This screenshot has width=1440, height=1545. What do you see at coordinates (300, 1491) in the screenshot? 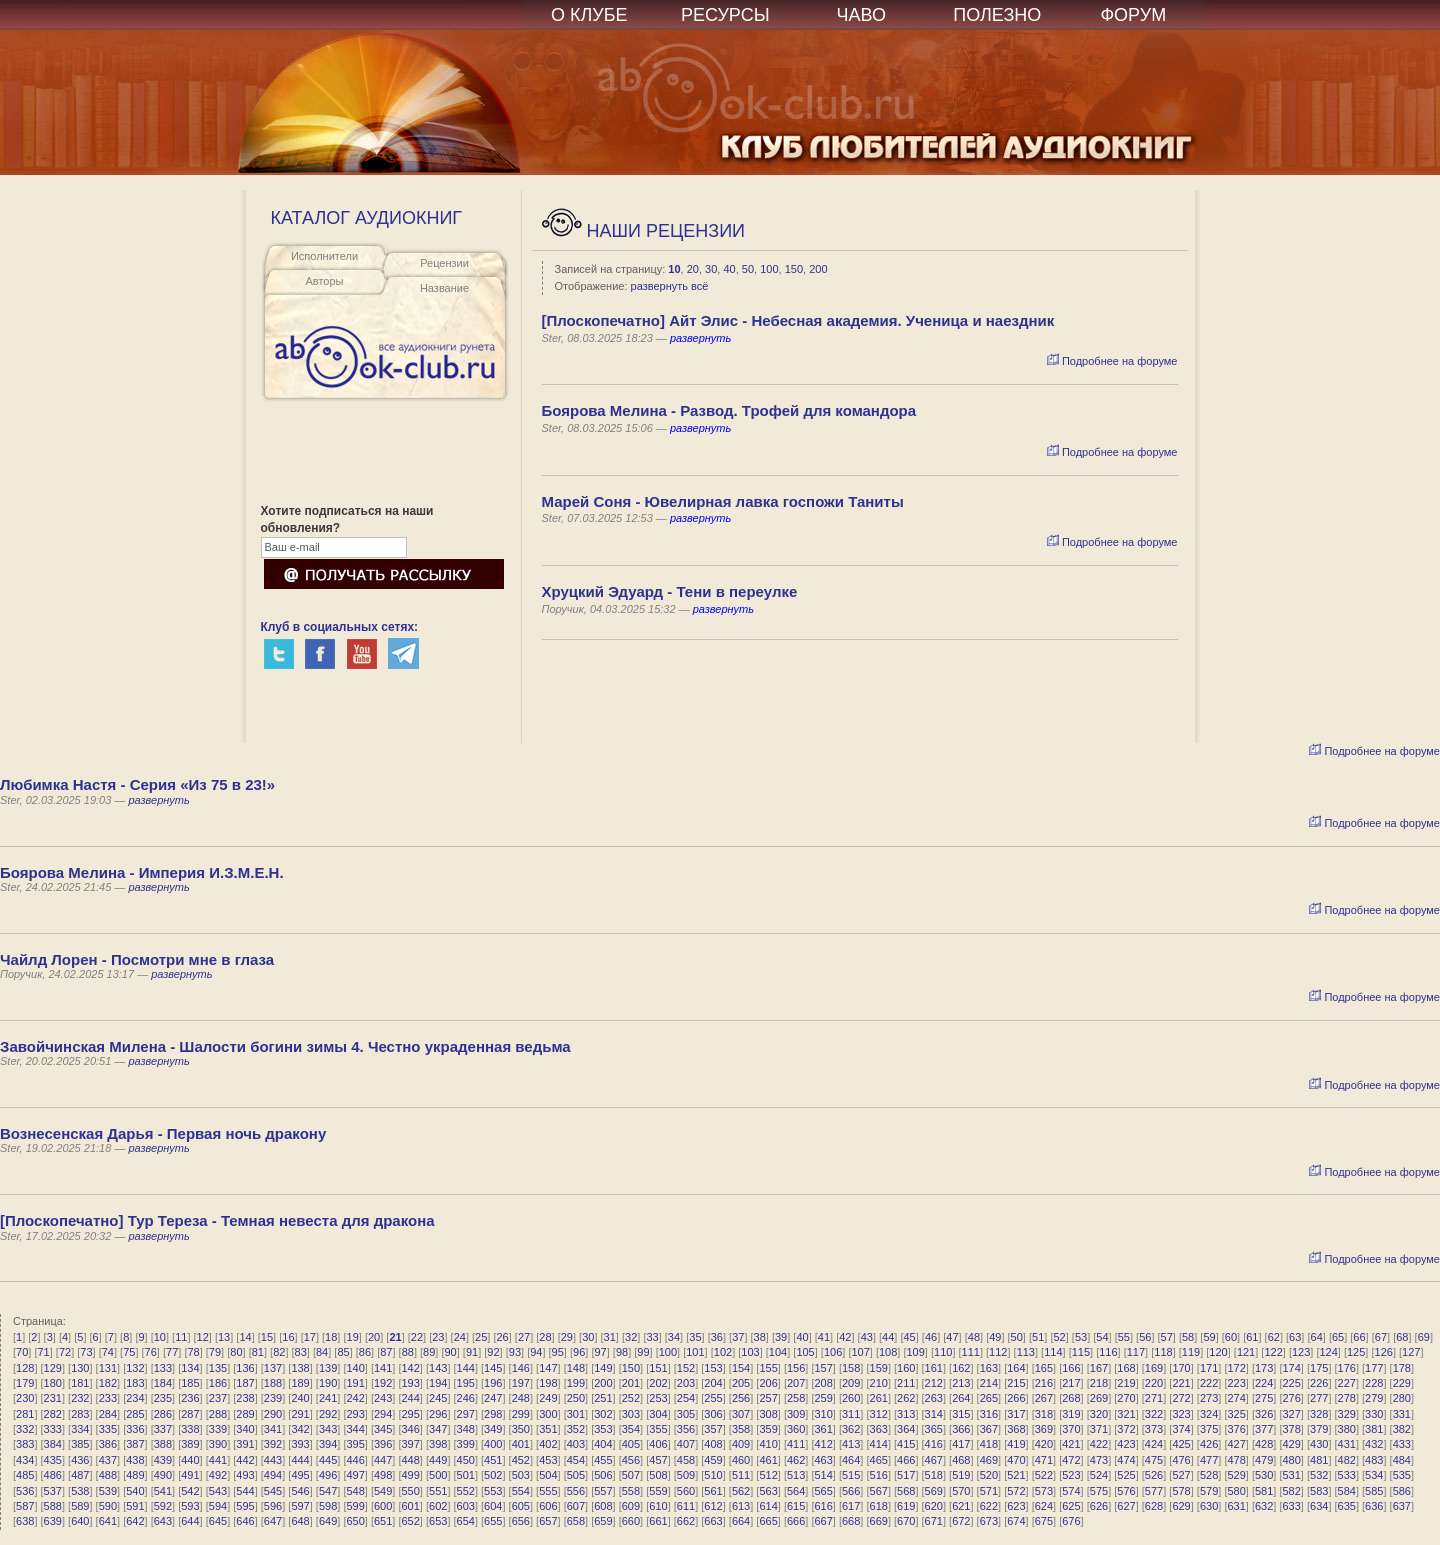
I see `546` at bounding box center [300, 1491].